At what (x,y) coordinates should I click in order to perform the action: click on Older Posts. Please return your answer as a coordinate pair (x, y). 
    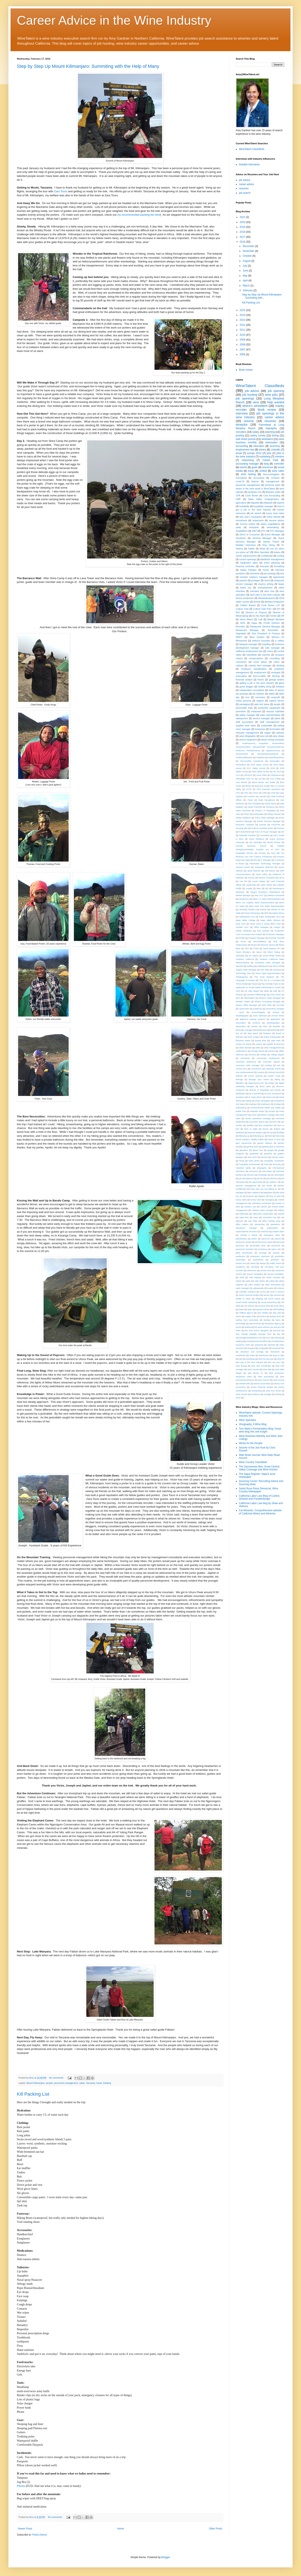
    Looking at the image, I should click on (215, 2528).